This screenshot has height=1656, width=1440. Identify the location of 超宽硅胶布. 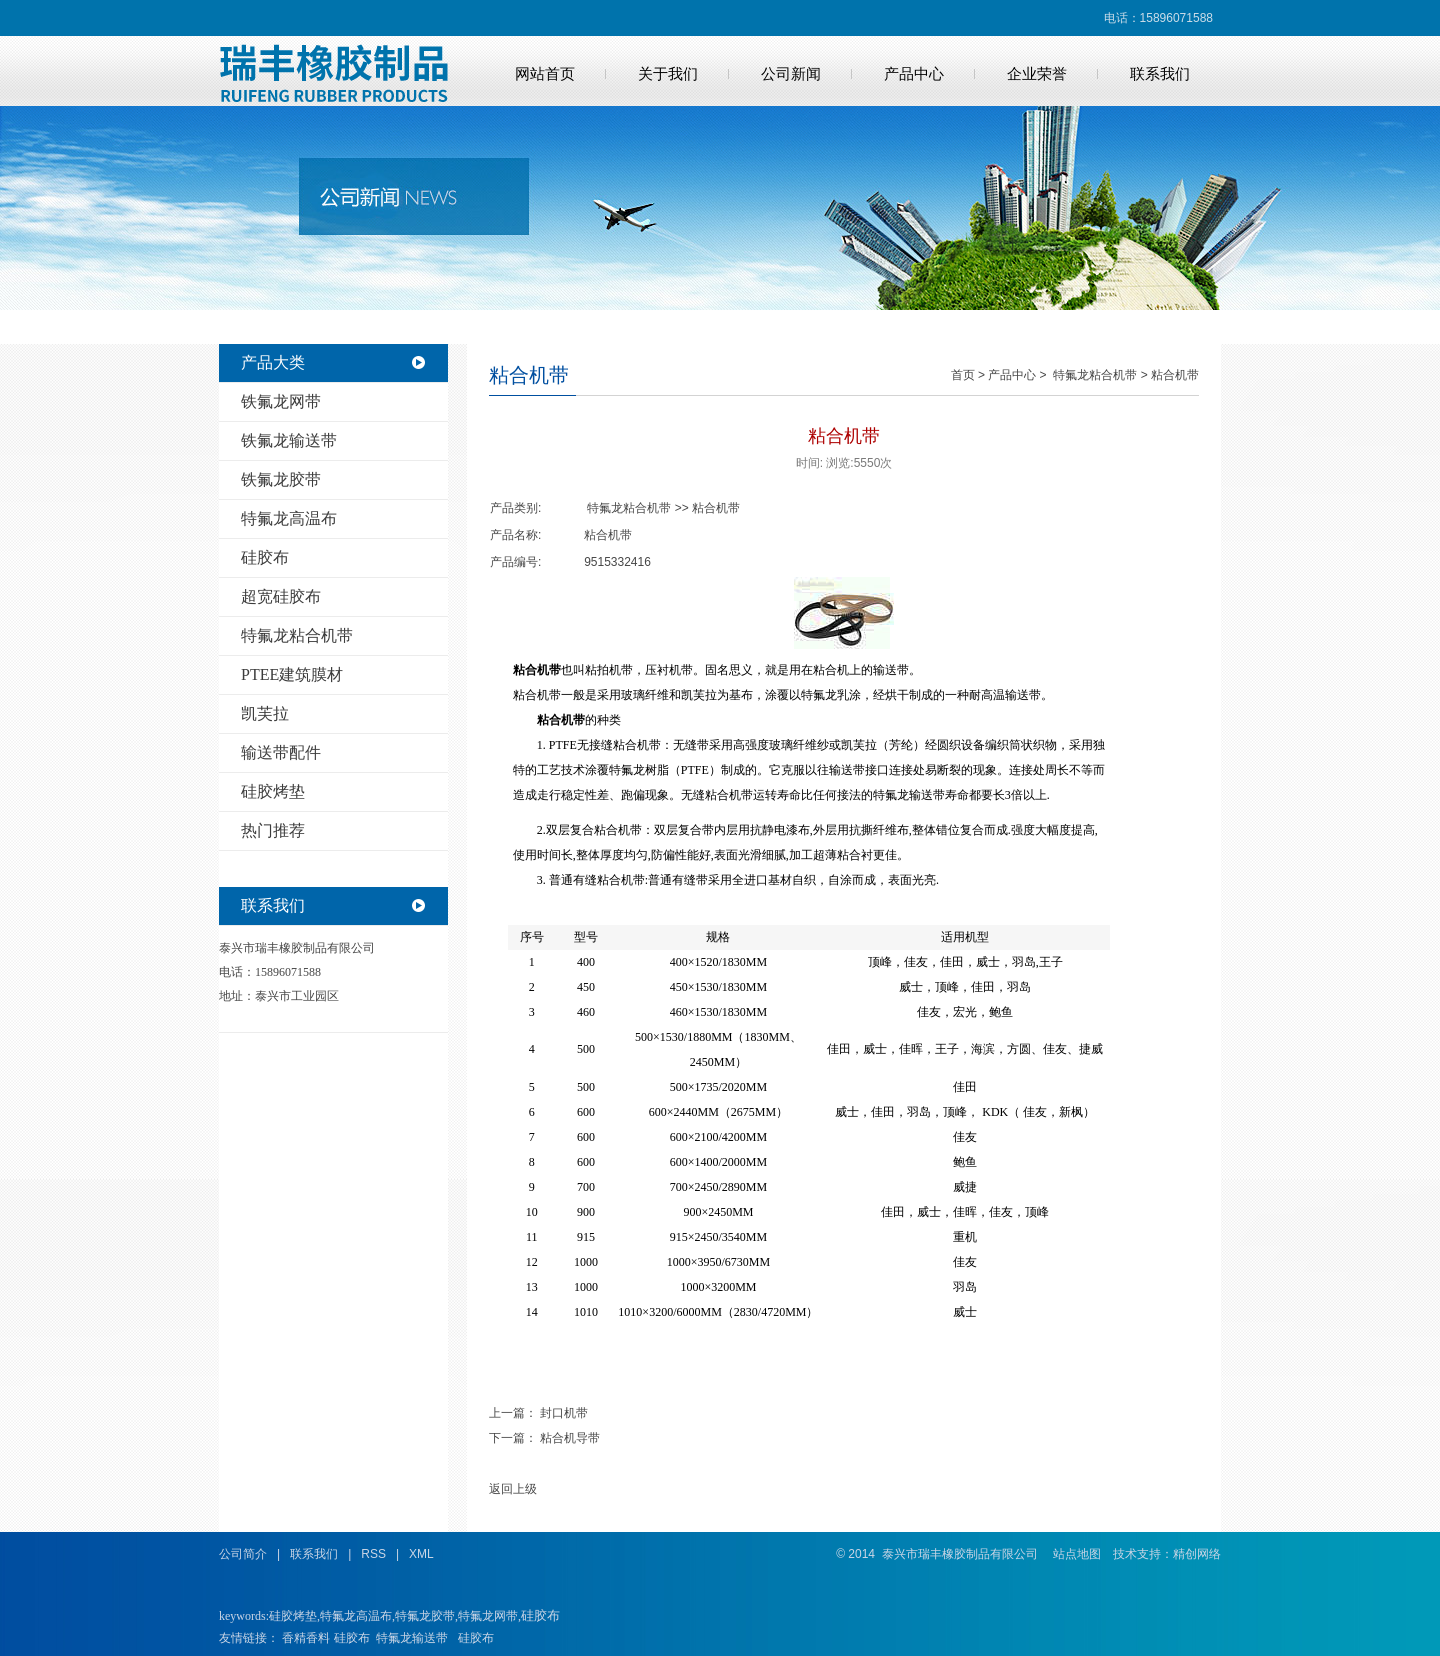
(281, 596).